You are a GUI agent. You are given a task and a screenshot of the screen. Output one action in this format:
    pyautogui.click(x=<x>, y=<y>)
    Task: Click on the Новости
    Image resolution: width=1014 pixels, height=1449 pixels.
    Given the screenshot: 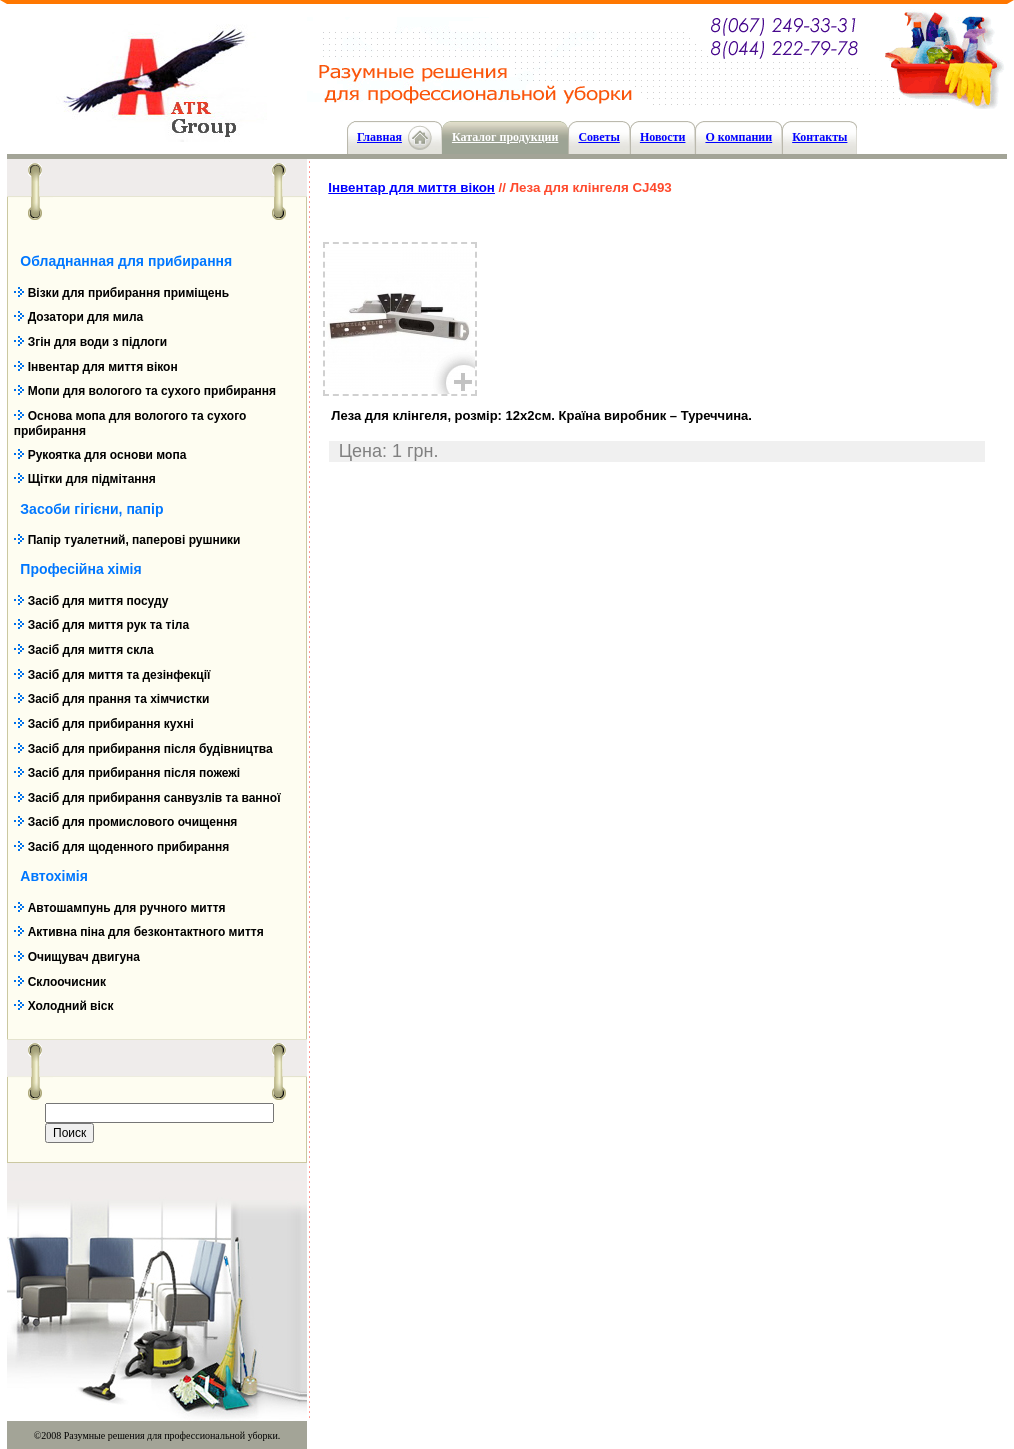 What is the action you would take?
    pyautogui.click(x=663, y=137)
    